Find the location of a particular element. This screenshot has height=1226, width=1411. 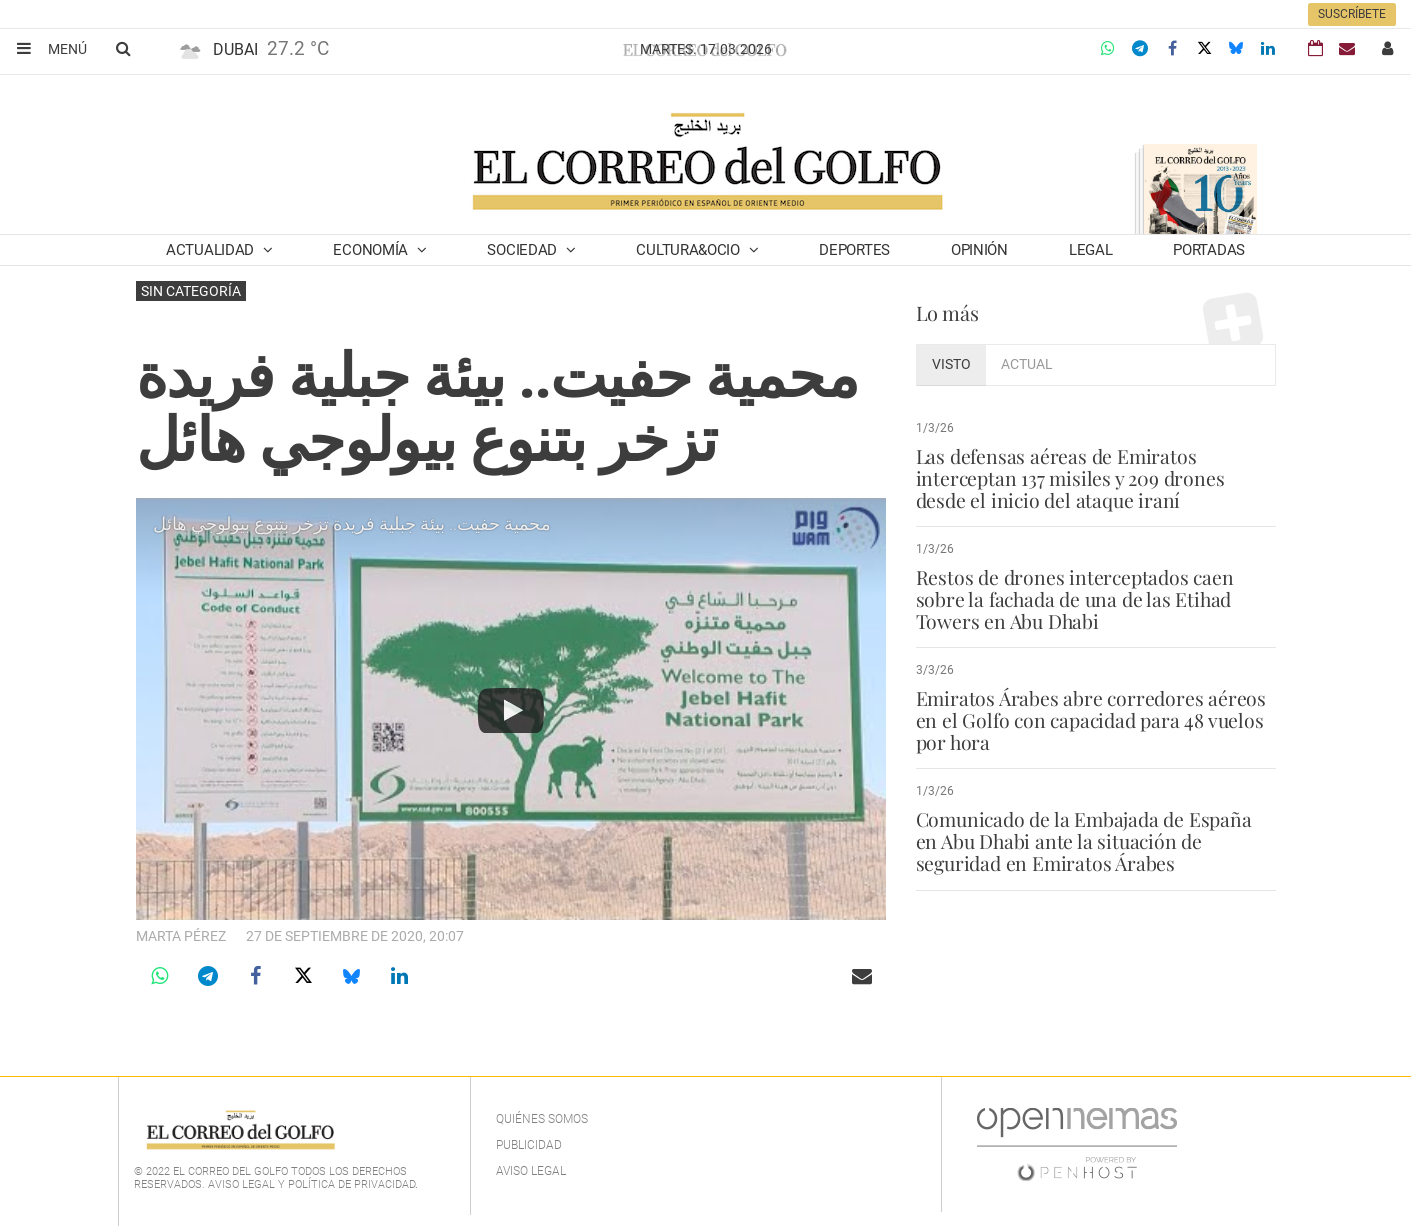

Legal is located at coordinates (1091, 250).